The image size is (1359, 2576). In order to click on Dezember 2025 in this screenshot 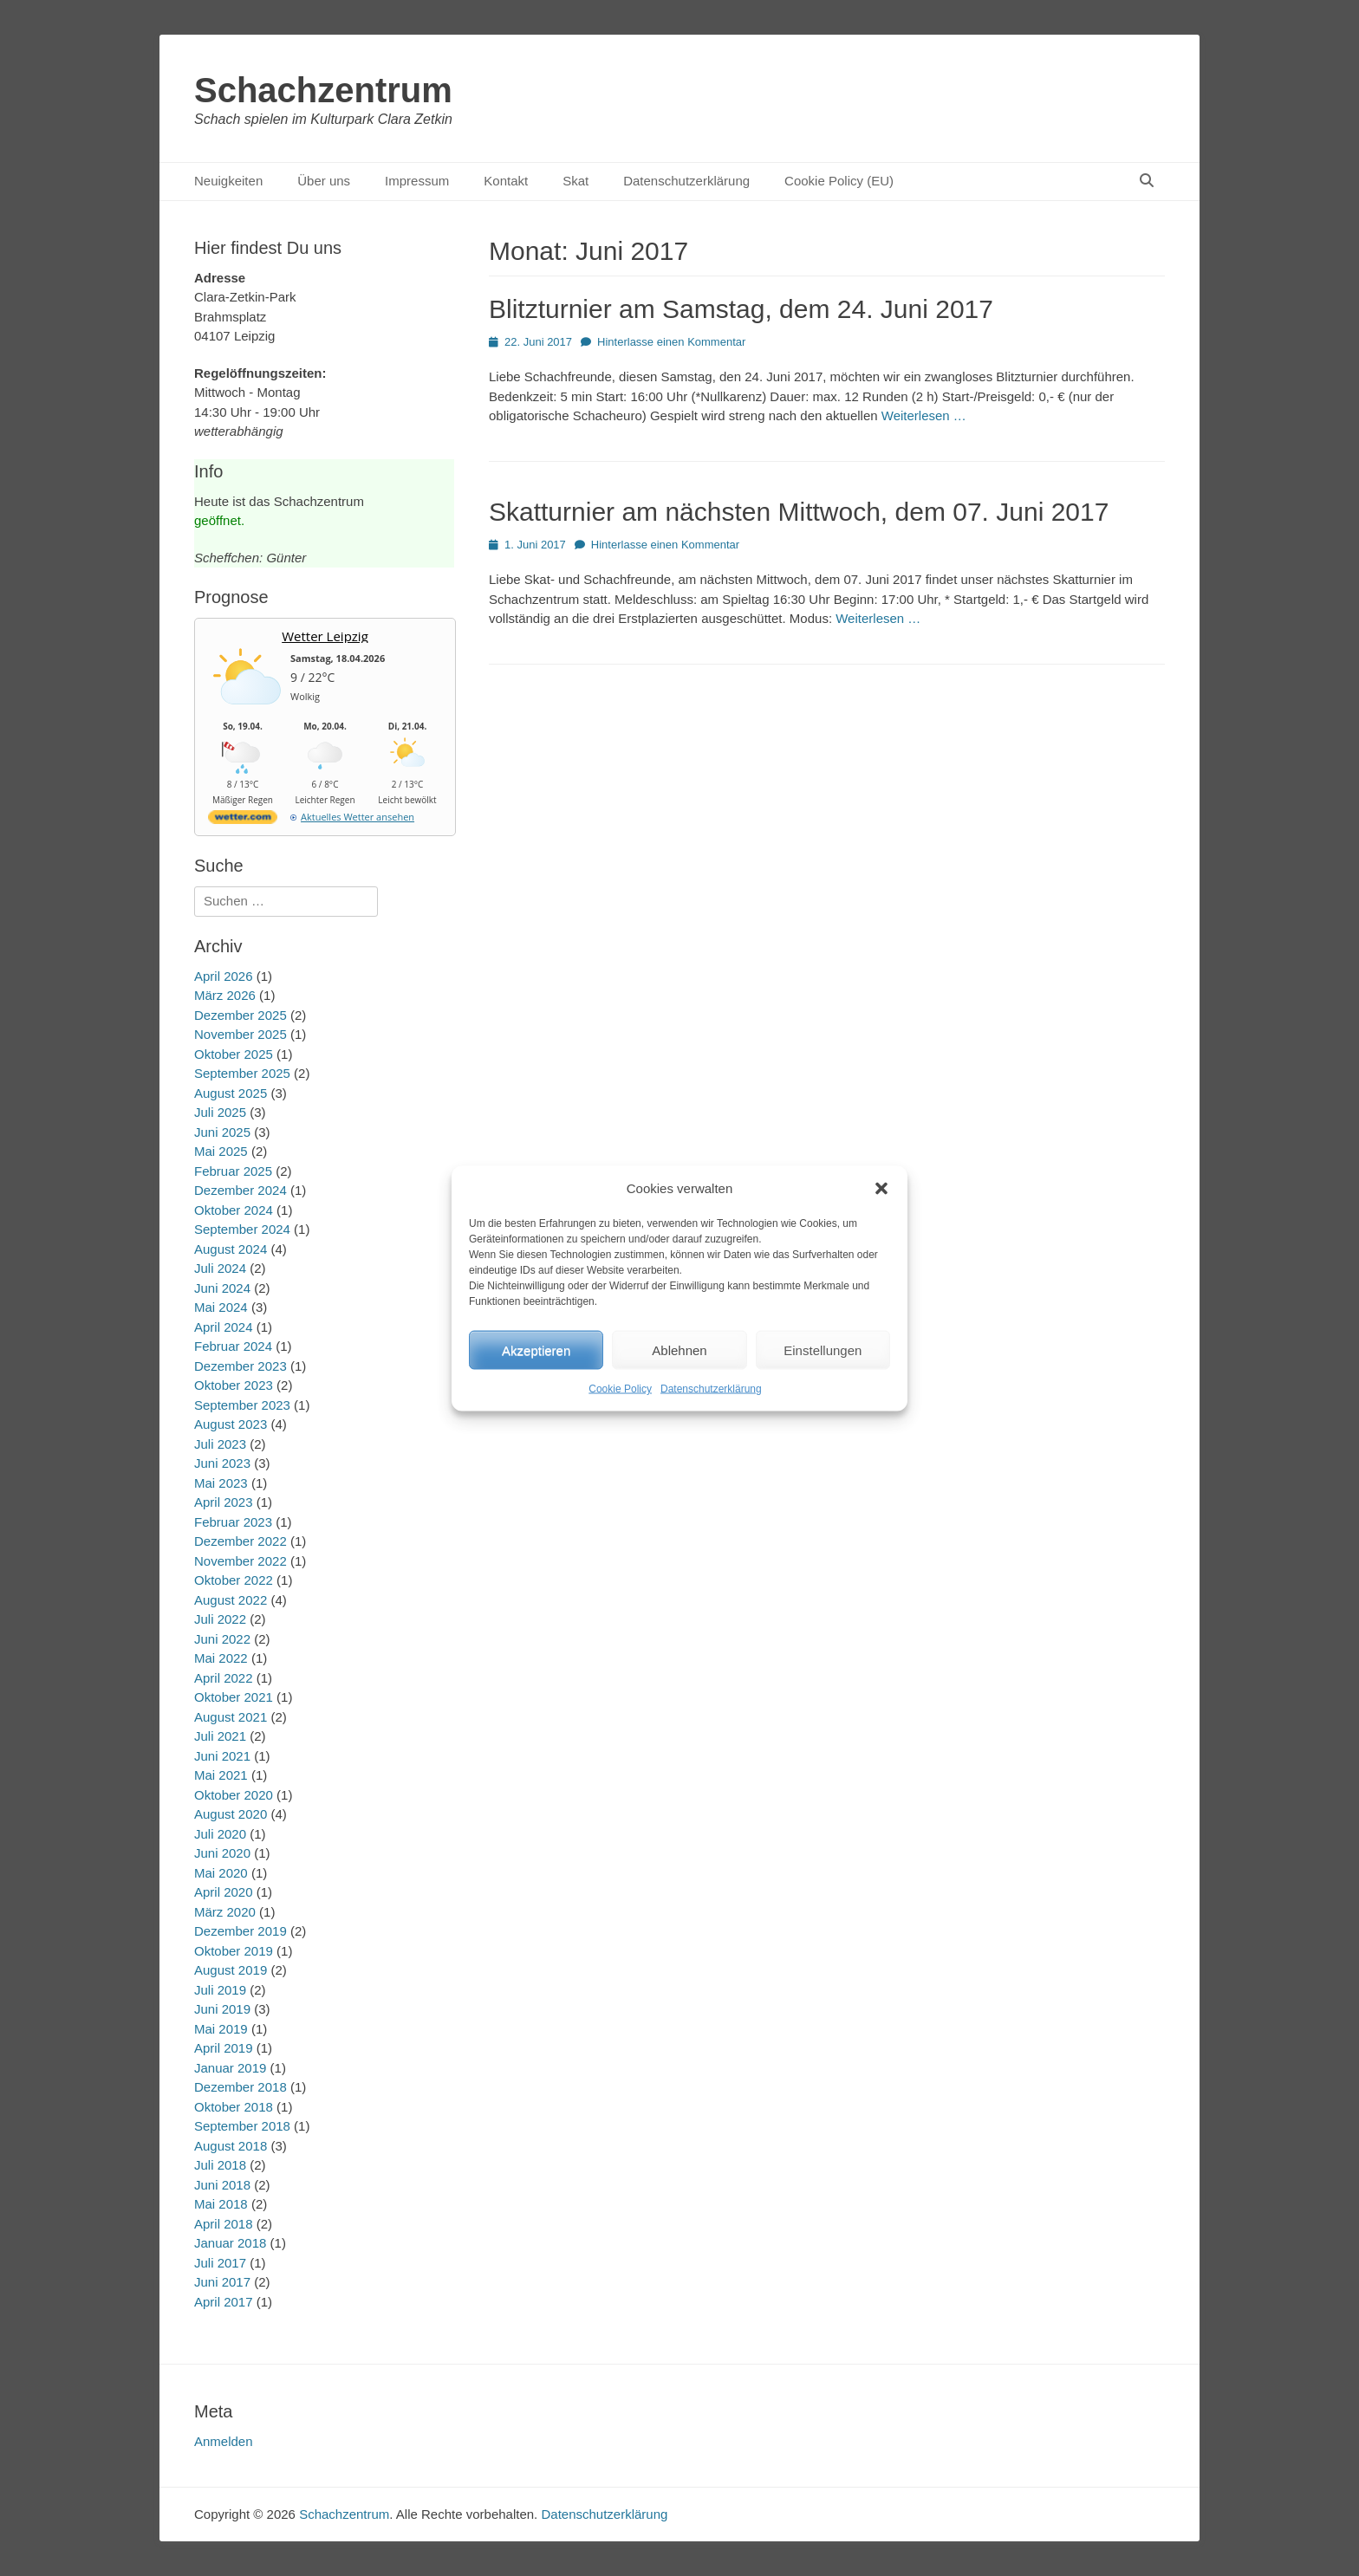, I will do `click(240, 1015)`.